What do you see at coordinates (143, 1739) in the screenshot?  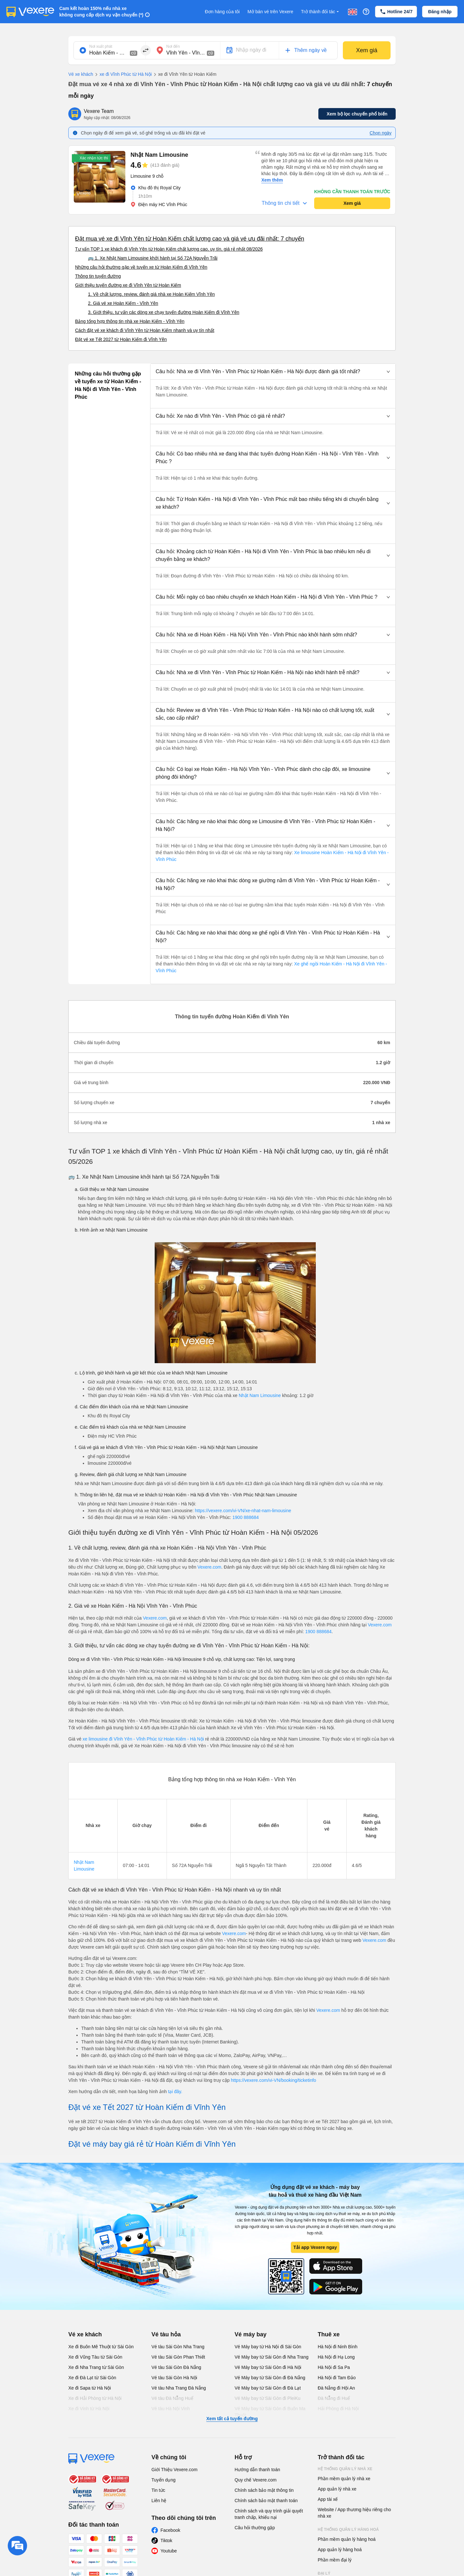 I see `xe limousine đi Vĩnh Yên - Vĩnh Phúc từ Hoàn Kiếm - Hà Nội` at bounding box center [143, 1739].